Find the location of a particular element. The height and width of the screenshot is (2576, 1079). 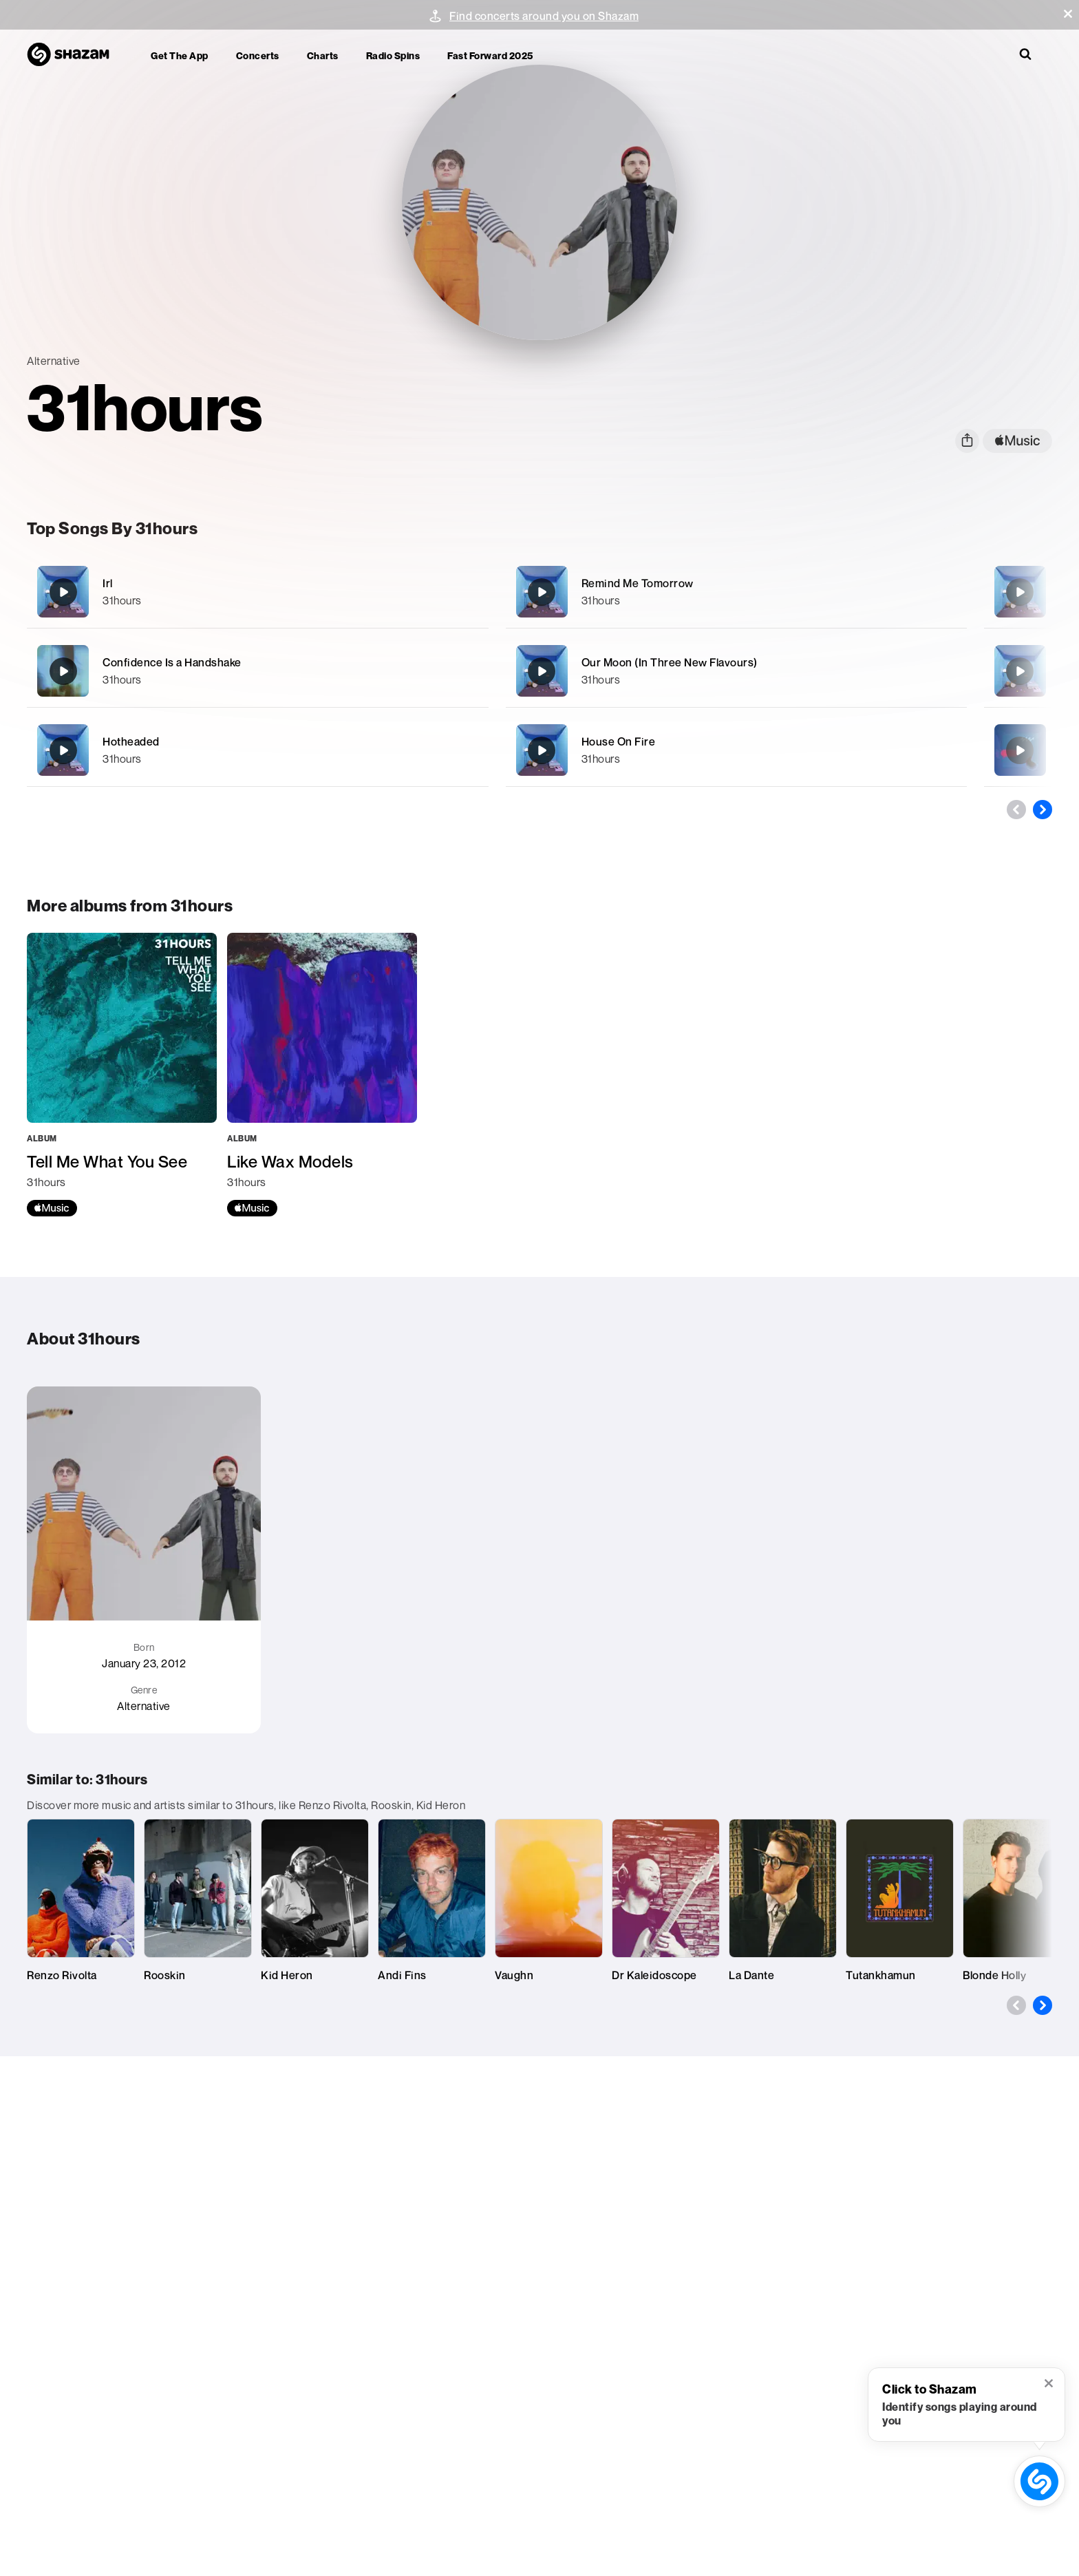

[shazam recognition button (with tooltip open)] is located at coordinates (1039, 2481).